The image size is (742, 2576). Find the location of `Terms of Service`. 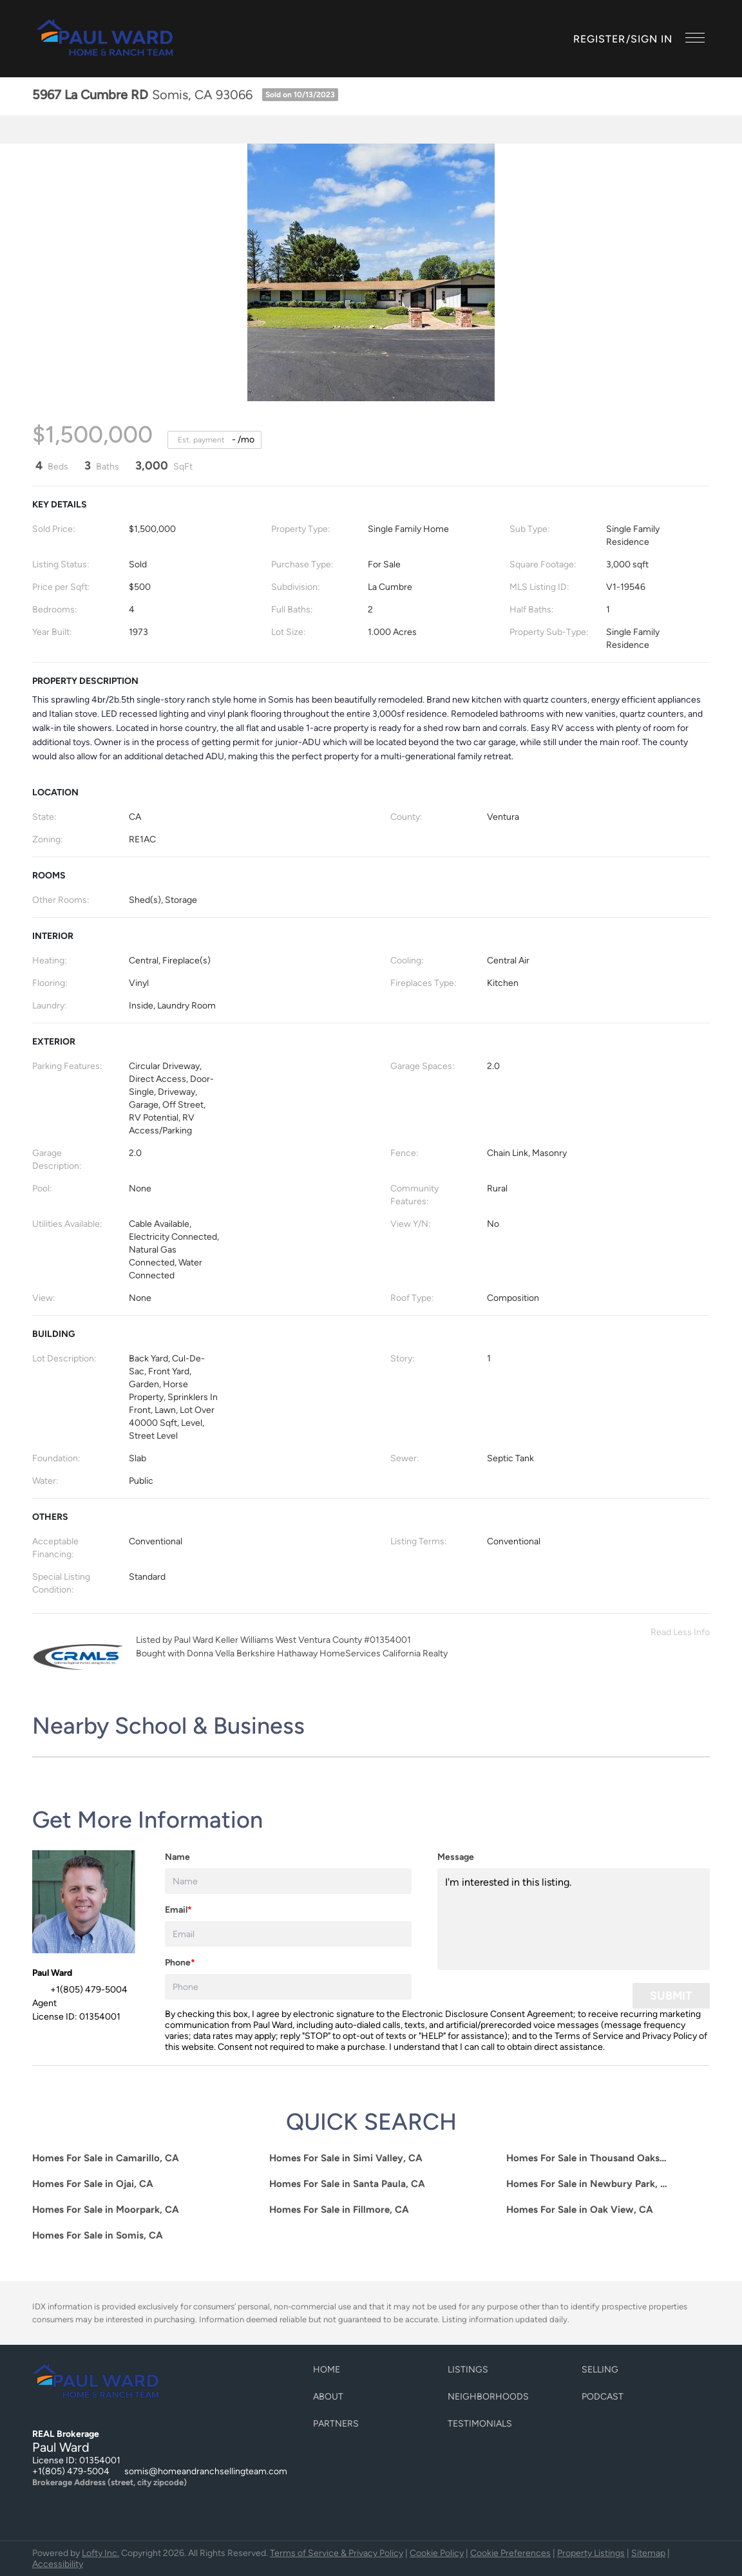

Terms of Service is located at coordinates (589, 2036).